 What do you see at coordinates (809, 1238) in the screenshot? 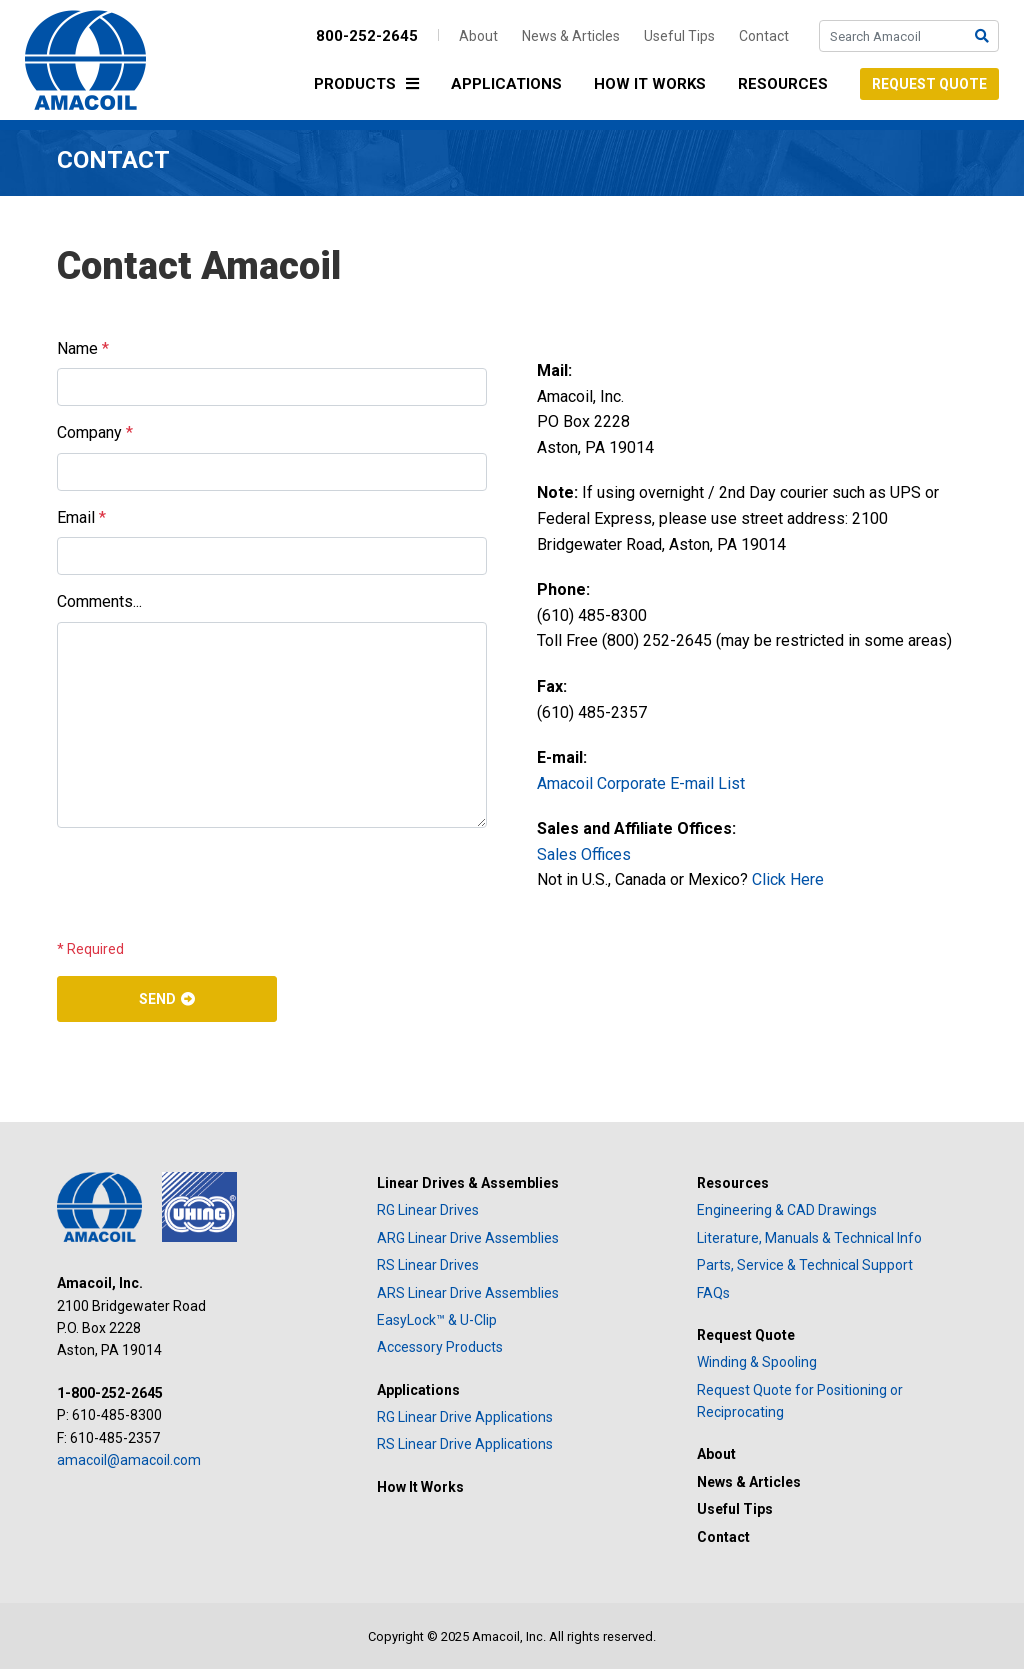
I see `Literature, Manuals & Technical Info` at bounding box center [809, 1238].